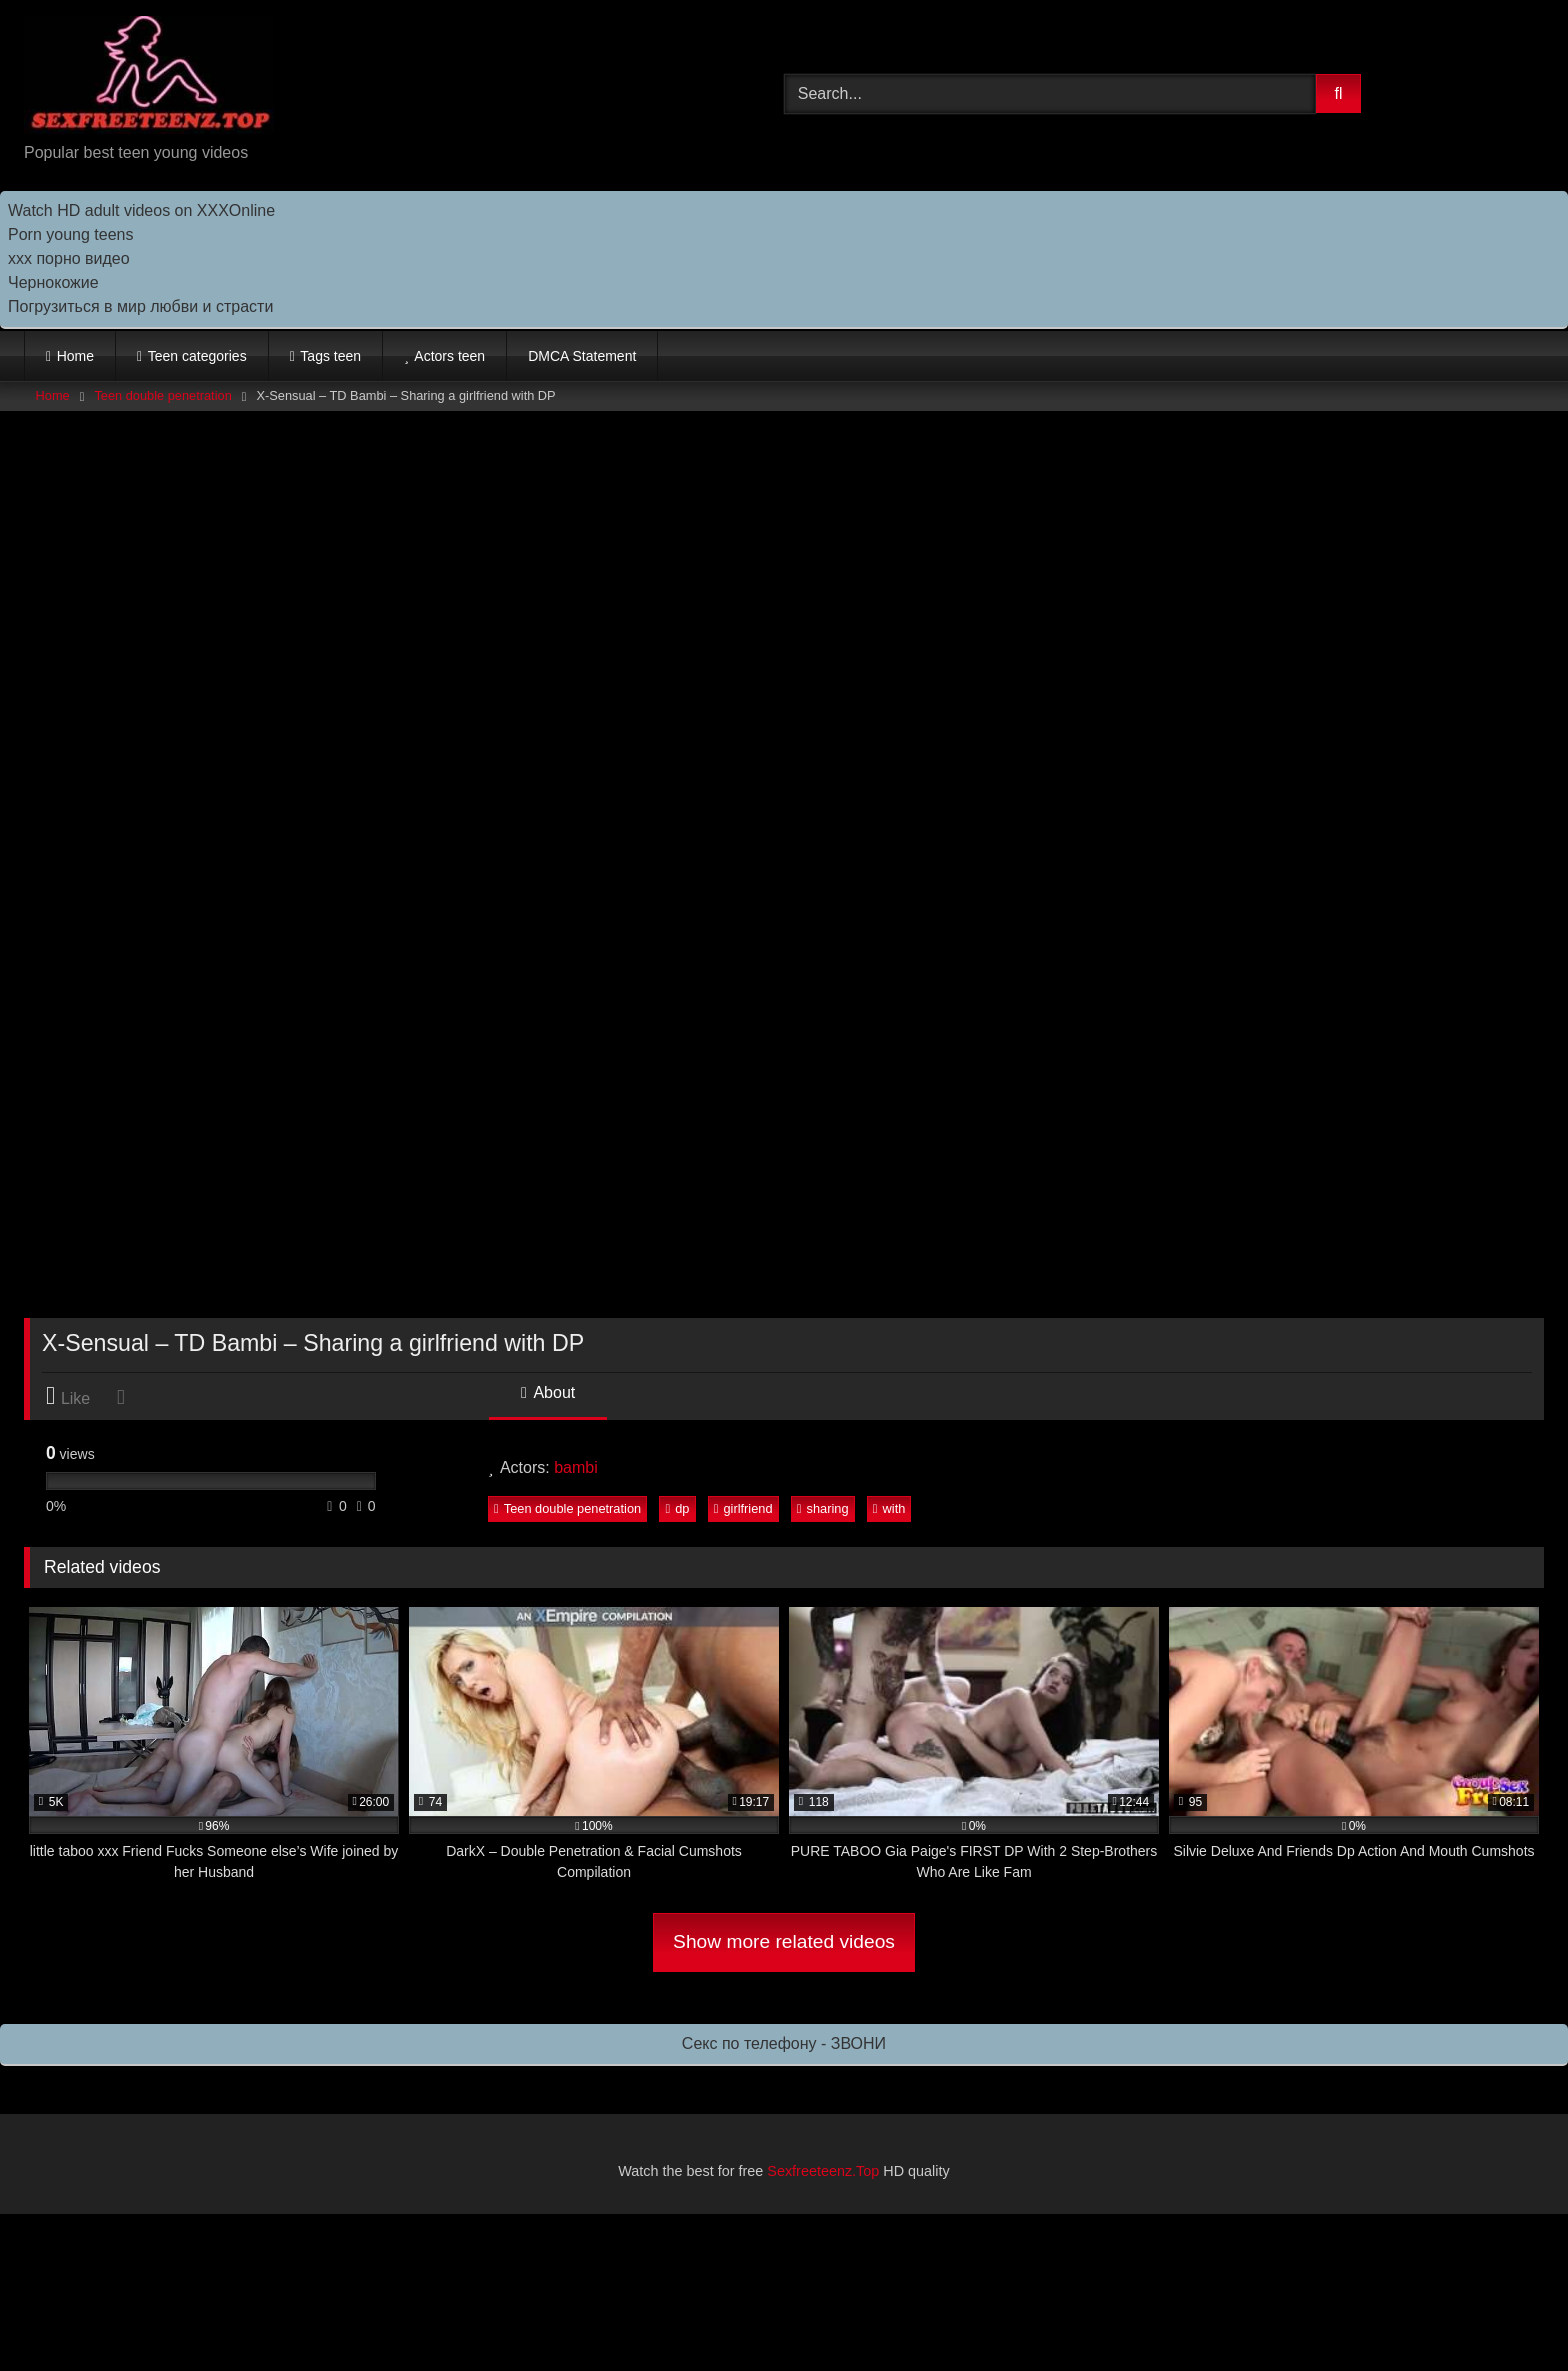 The width and height of the screenshot is (1568, 2371). I want to click on dp, so click(677, 1508).